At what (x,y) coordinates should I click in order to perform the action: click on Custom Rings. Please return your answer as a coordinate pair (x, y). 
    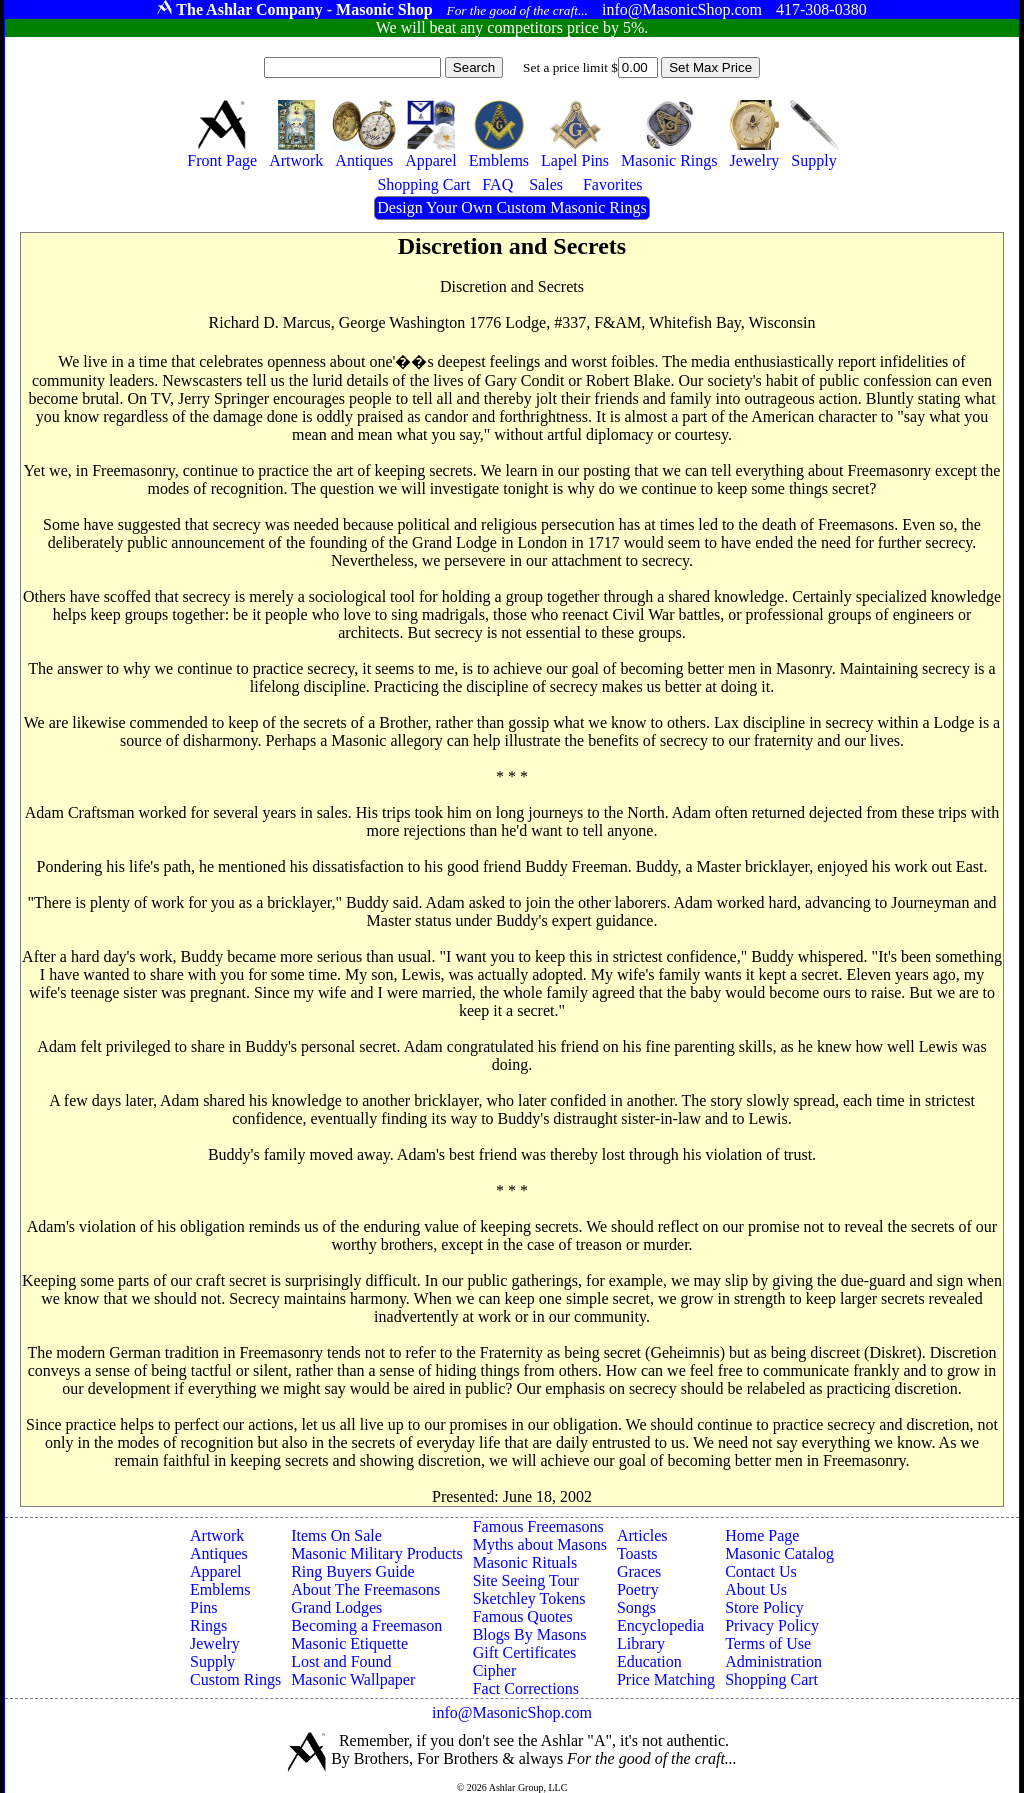
    Looking at the image, I should click on (235, 1679).